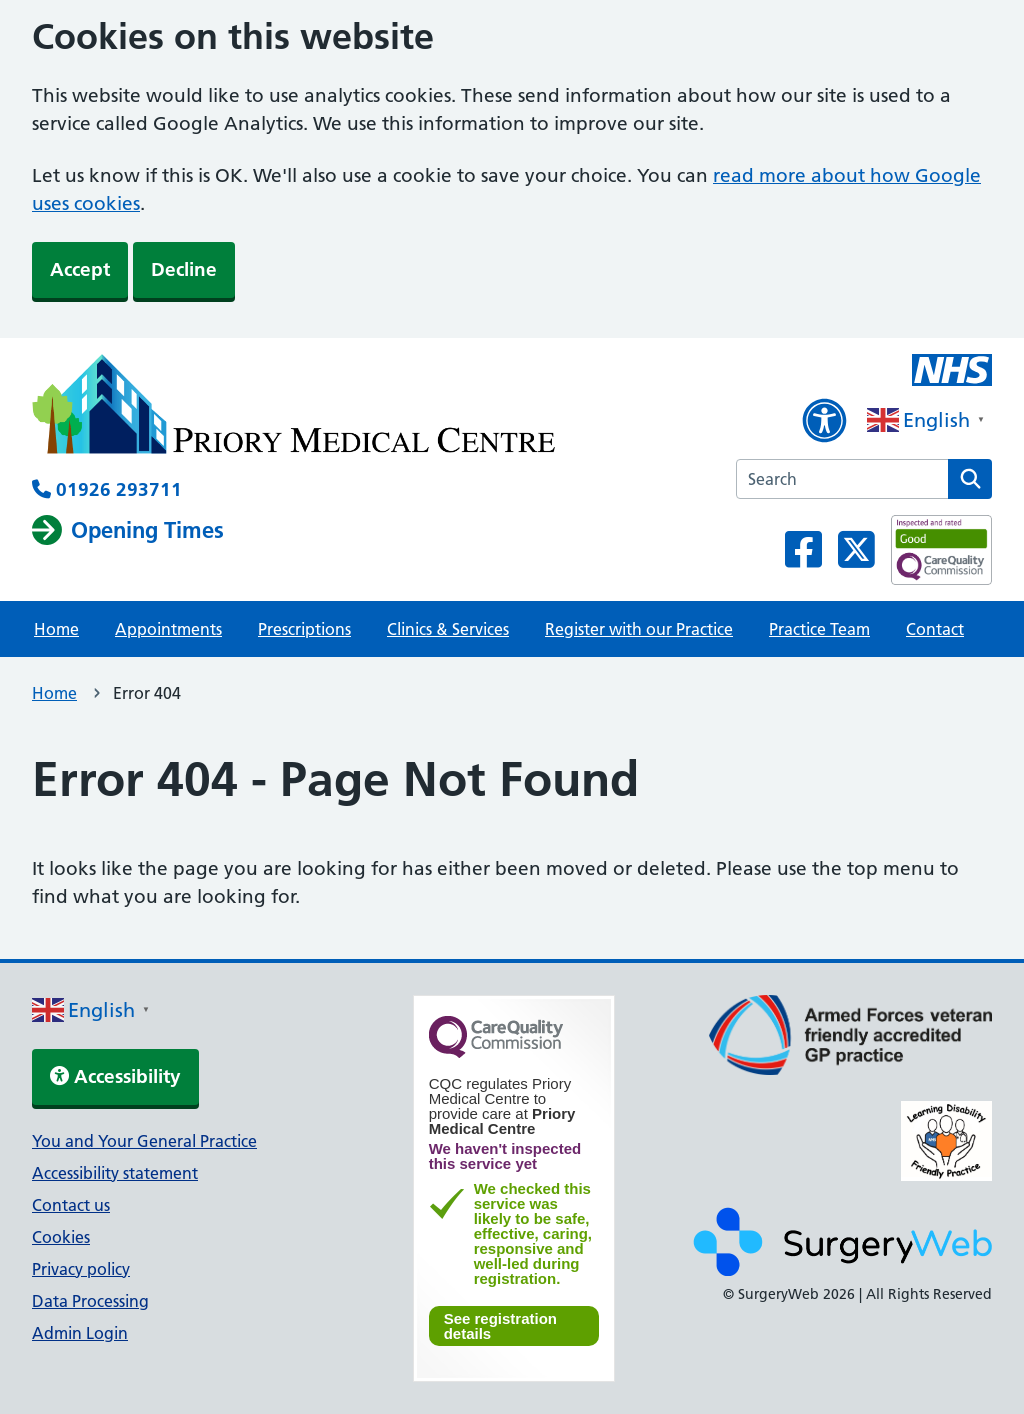 The width and height of the screenshot is (1024, 1414). Describe the element at coordinates (90, 1301) in the screenshot. I see `Data Processing` at that location.